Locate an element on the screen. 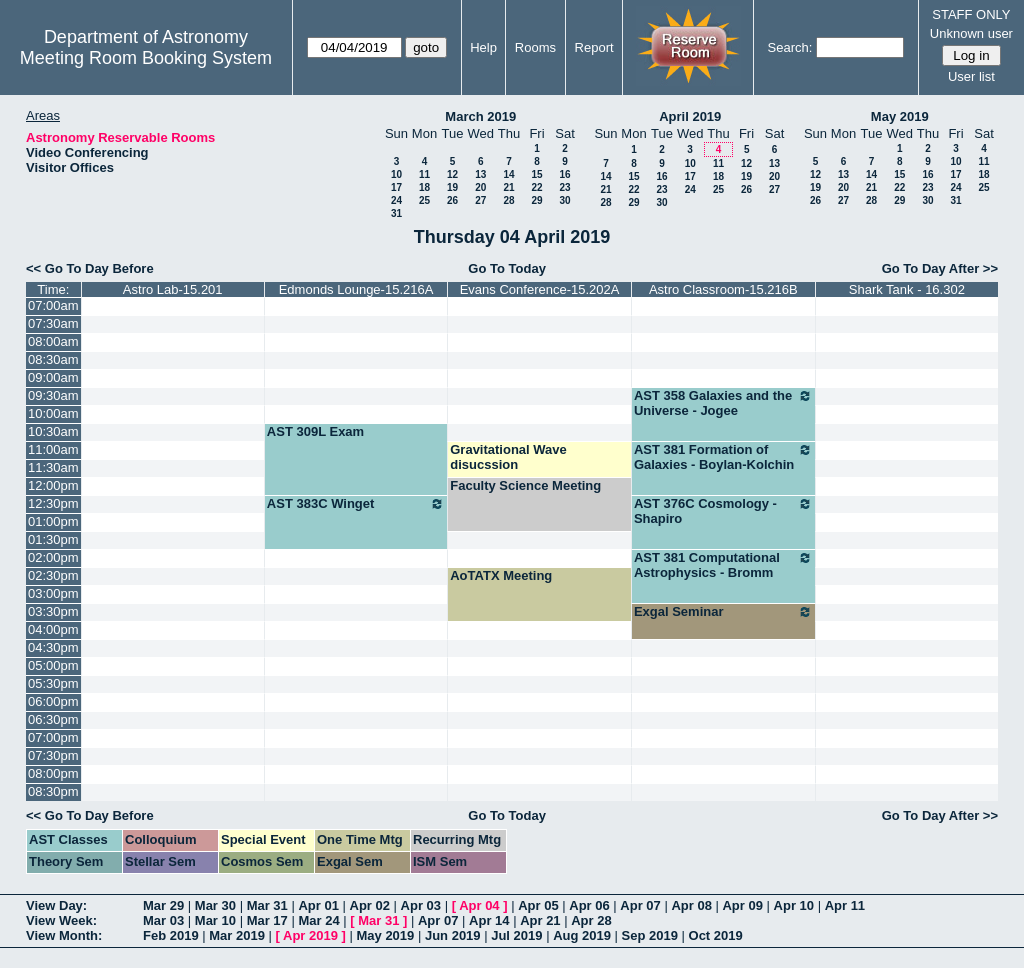 This screenshot has width=1024, height=968. April 2019 is located at coordinates (690, 116).